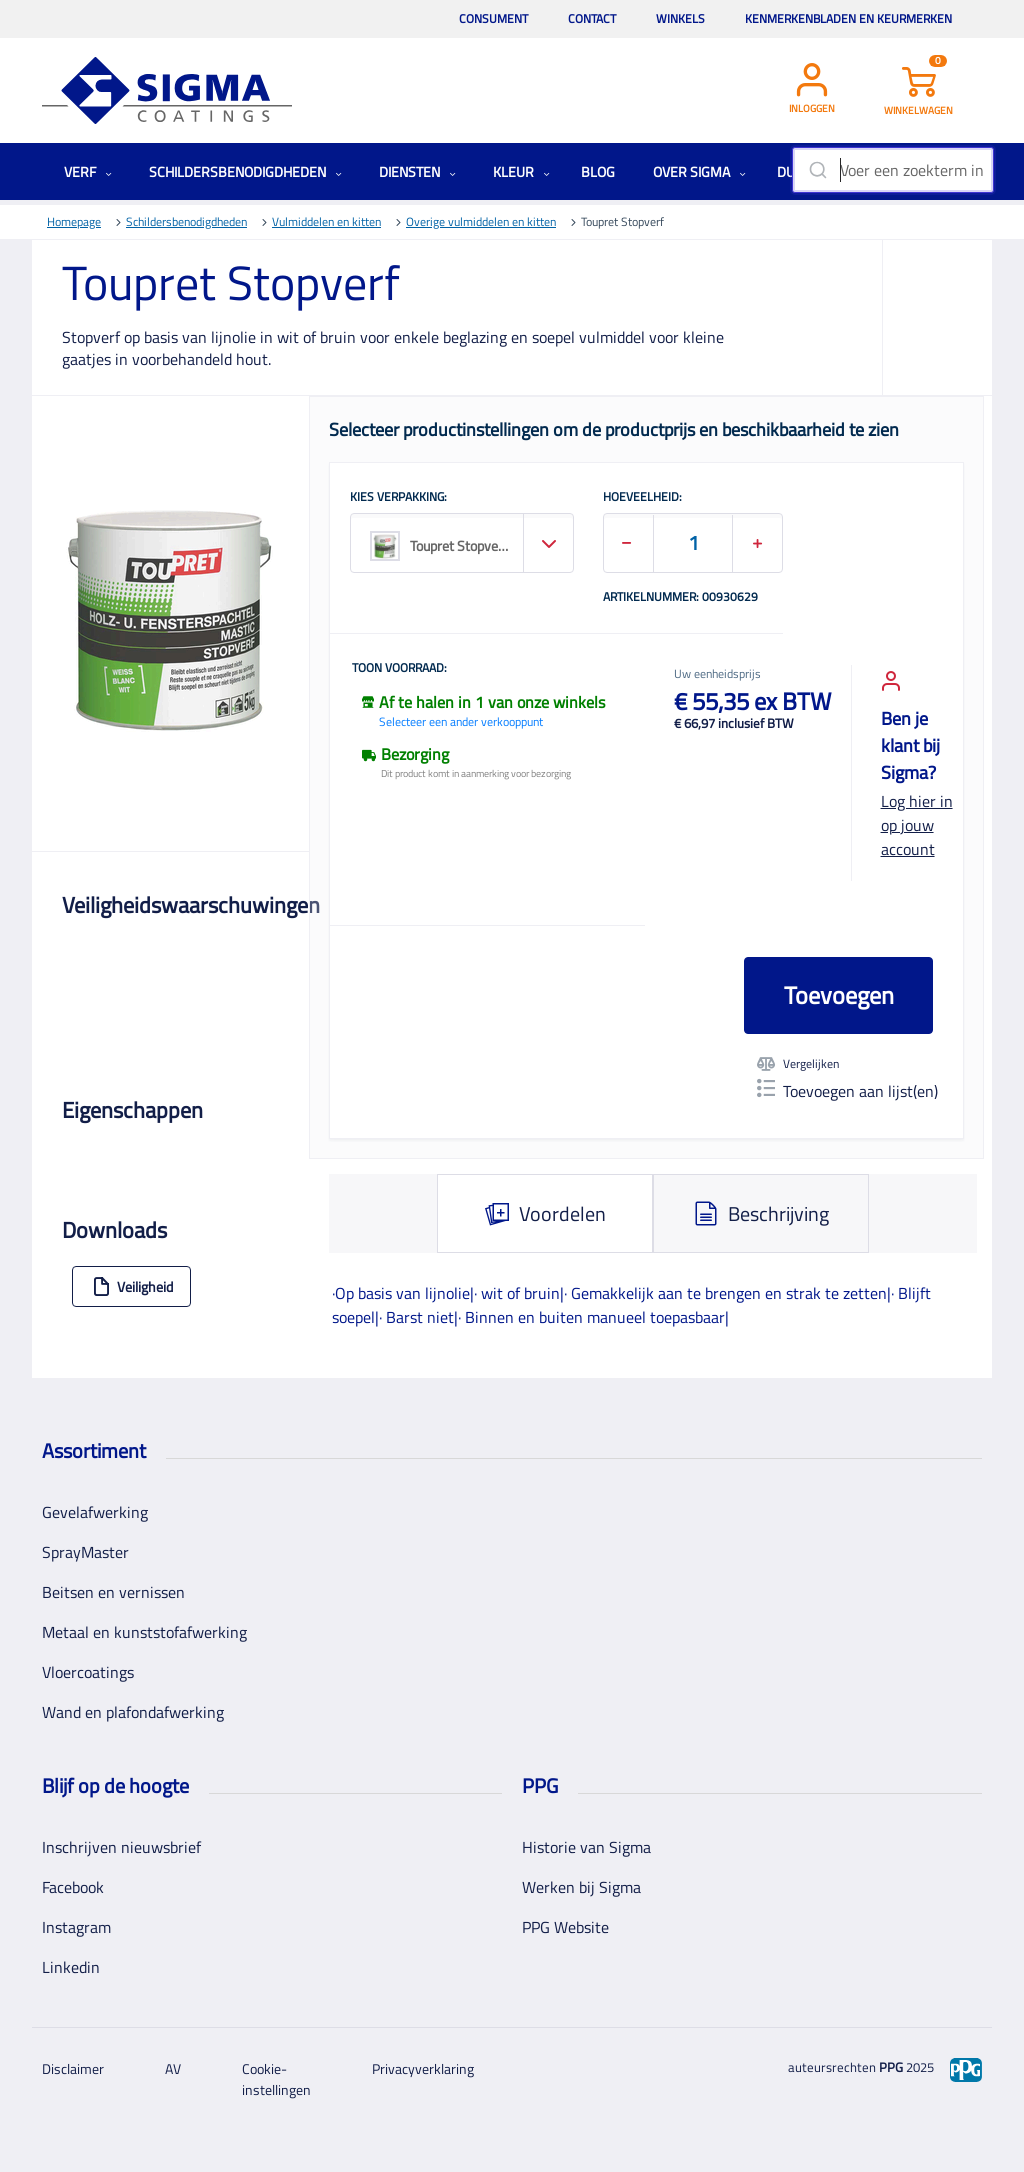  Describe the element at coordinates (598, 171) in the screenshot. I see `Blog` at that location.